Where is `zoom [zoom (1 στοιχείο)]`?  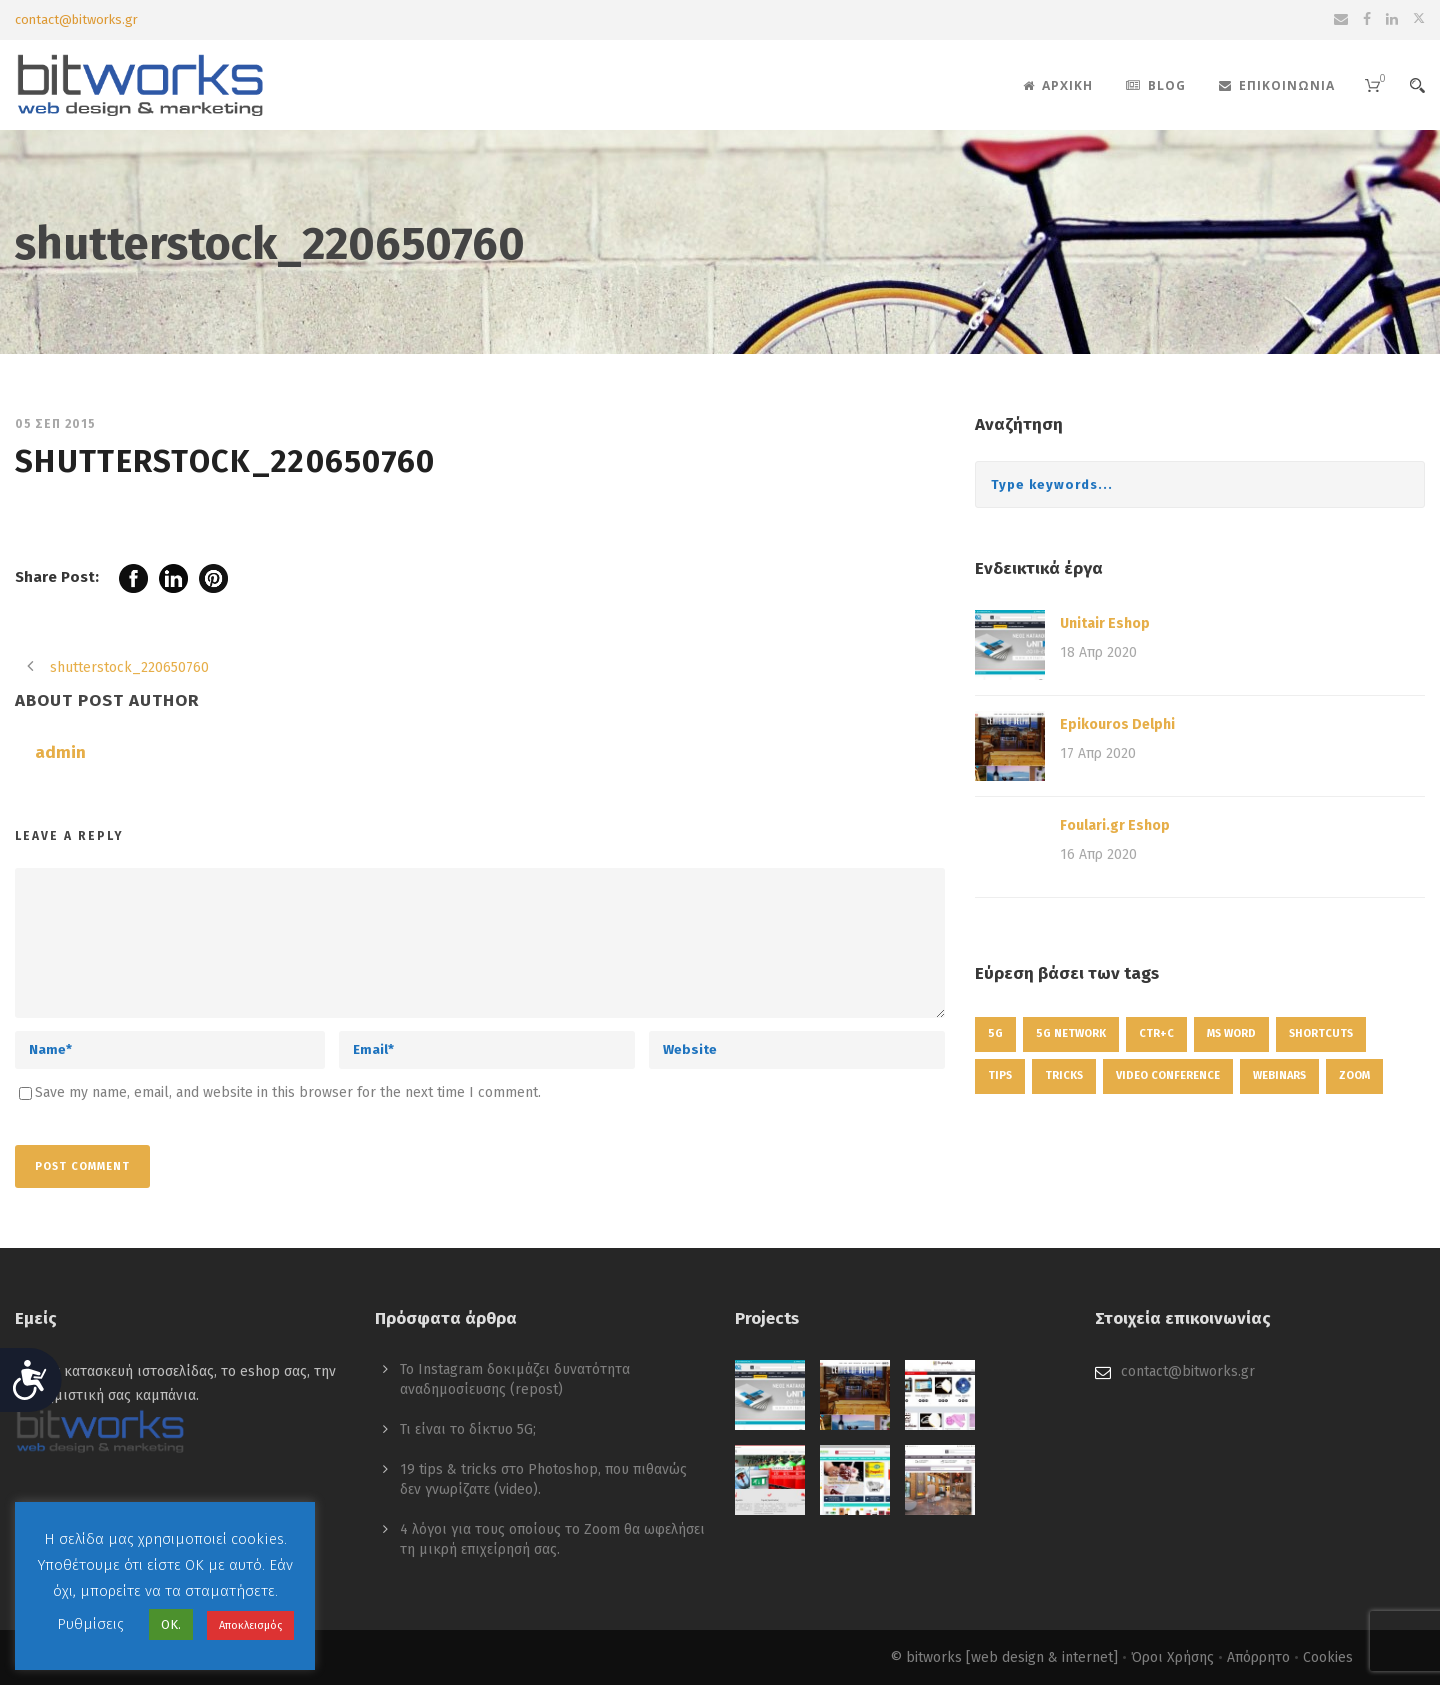 zoom [zoom (1 στοιχείο)] is located at coordinates (1354, 1075).